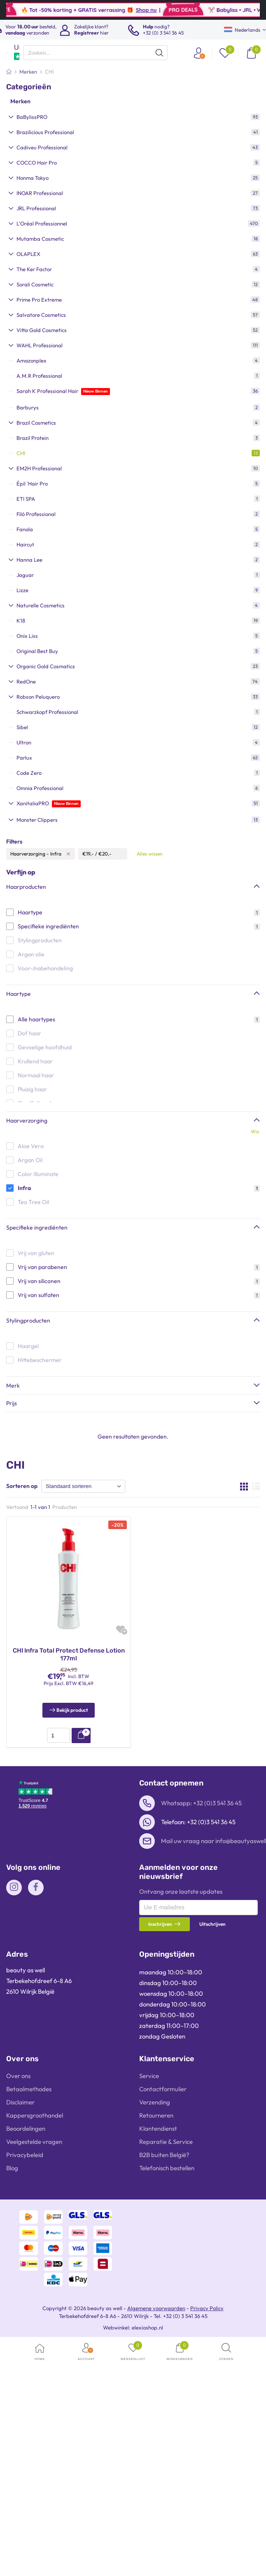  What do you see at coordinates (156, 2308) in the screenshot?
I see `Algemene voorwaarden` at bounding box center [156, 2308].